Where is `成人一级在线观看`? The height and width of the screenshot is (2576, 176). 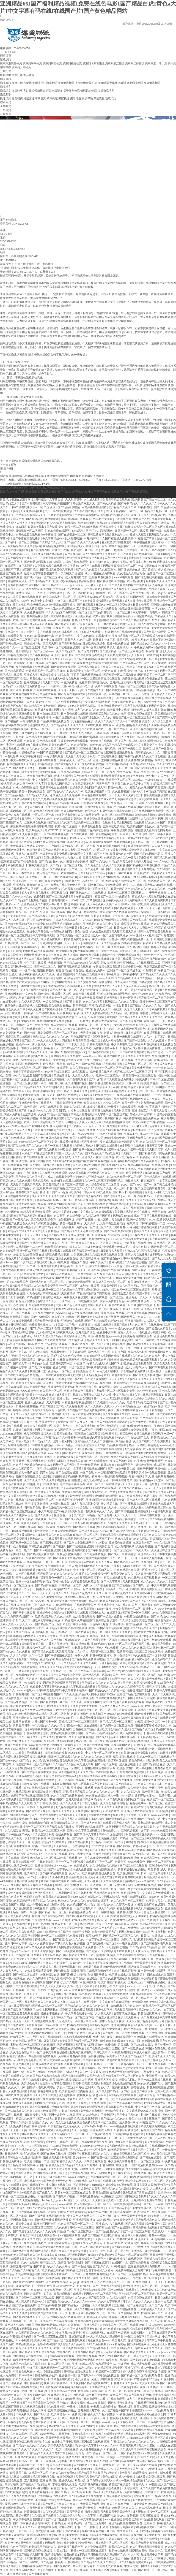
成人一级在线观看 is located at coordinates (157, 1717).